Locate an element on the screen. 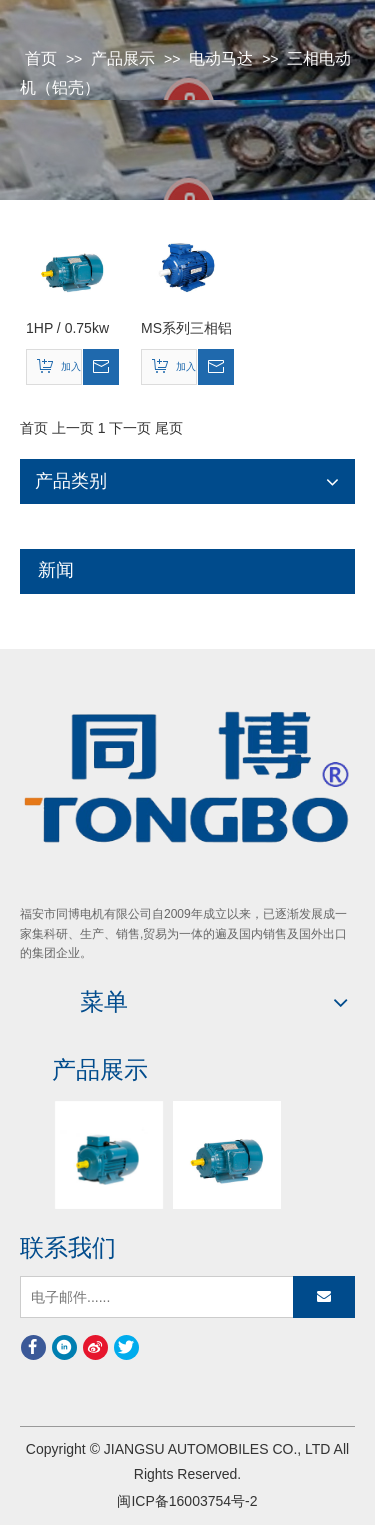 The height and width of the screenshot is (1525, 375). [订阅] is located at coordinates (324, 1297).